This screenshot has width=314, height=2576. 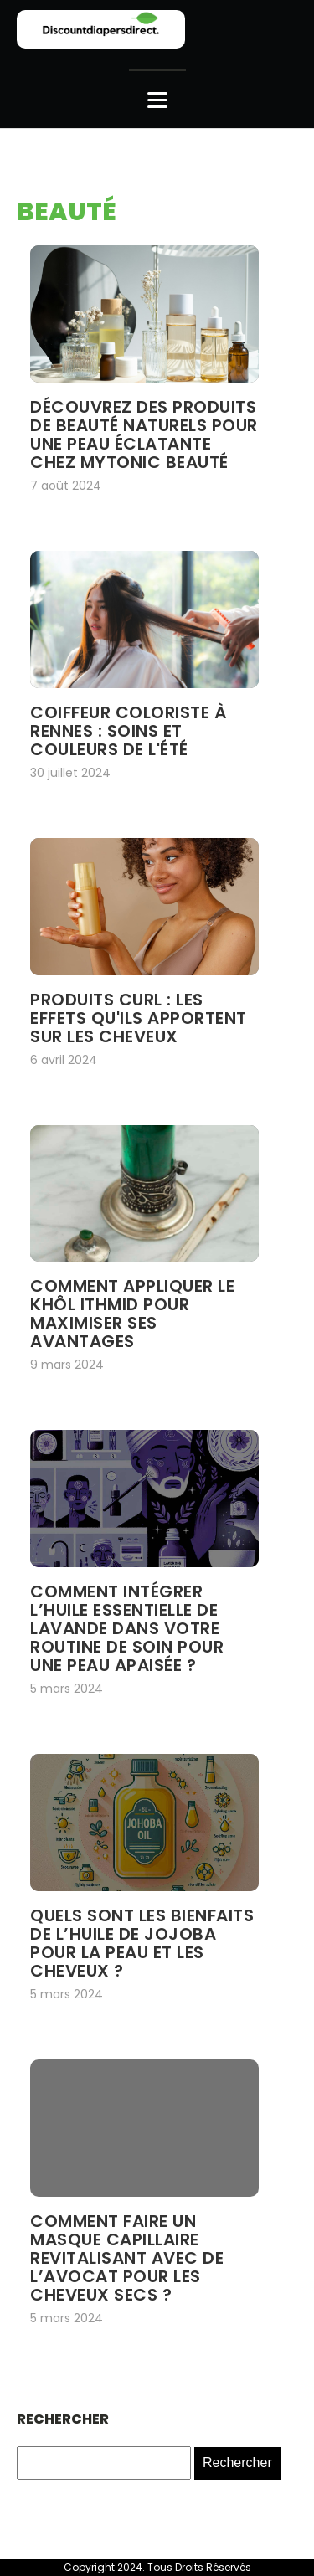 What do you see at coordinates (144, 434) in the screenshot?
I see `Découvrez des produits de beauté naturels pour une peau éclatante chez mytonic beauté` at bounding box center [144, 434].